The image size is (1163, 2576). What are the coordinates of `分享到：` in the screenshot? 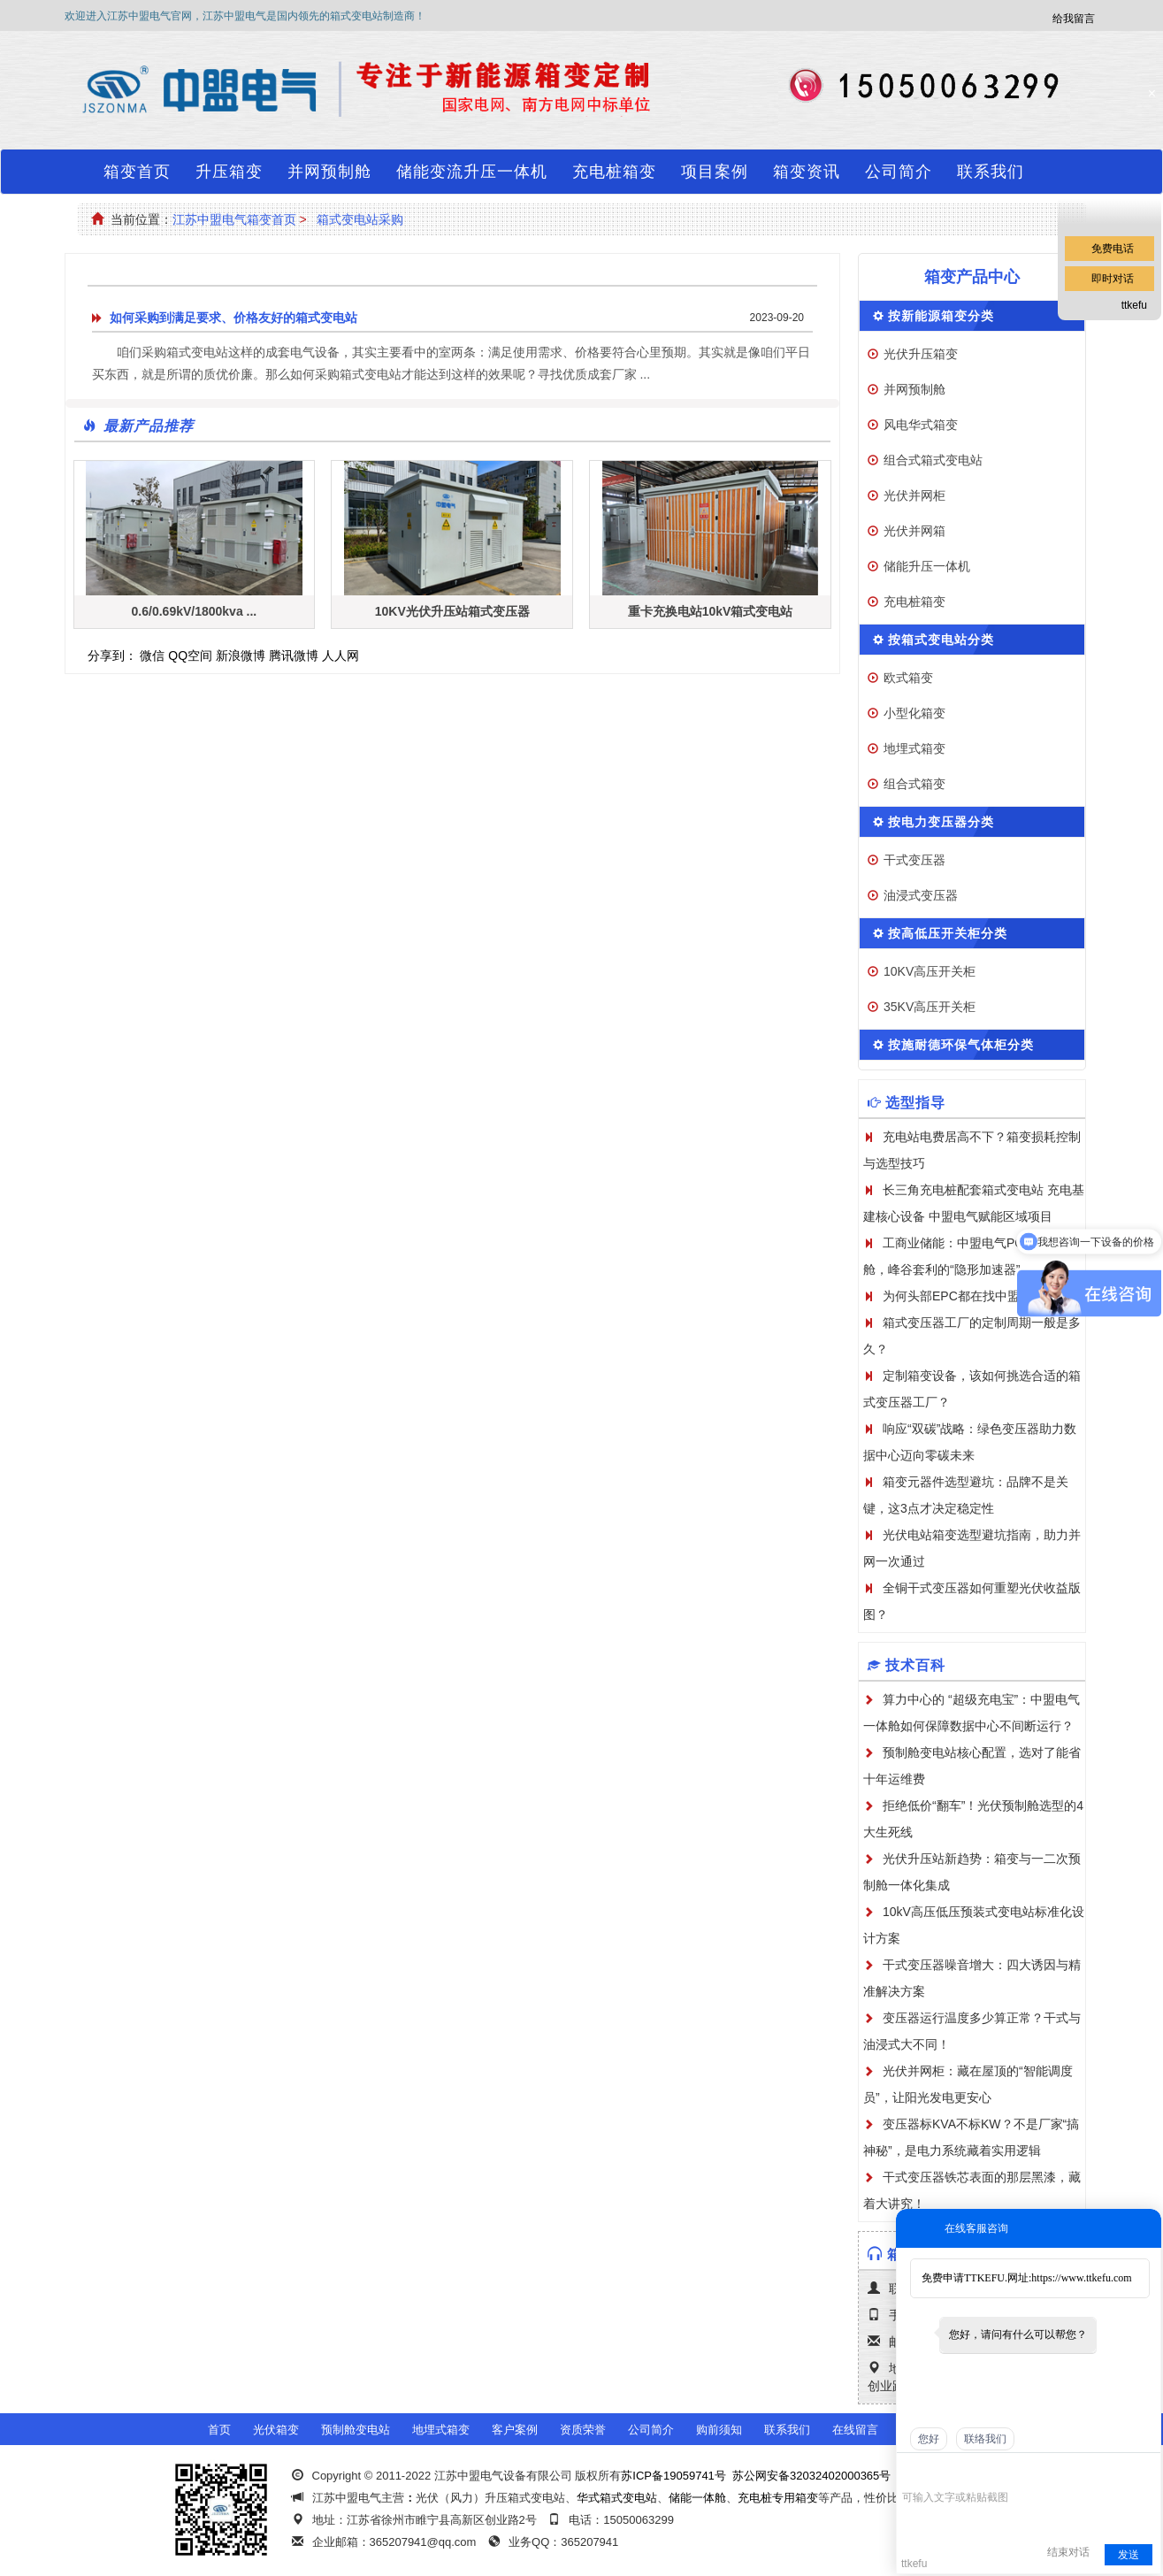 It's located at (112, 655).